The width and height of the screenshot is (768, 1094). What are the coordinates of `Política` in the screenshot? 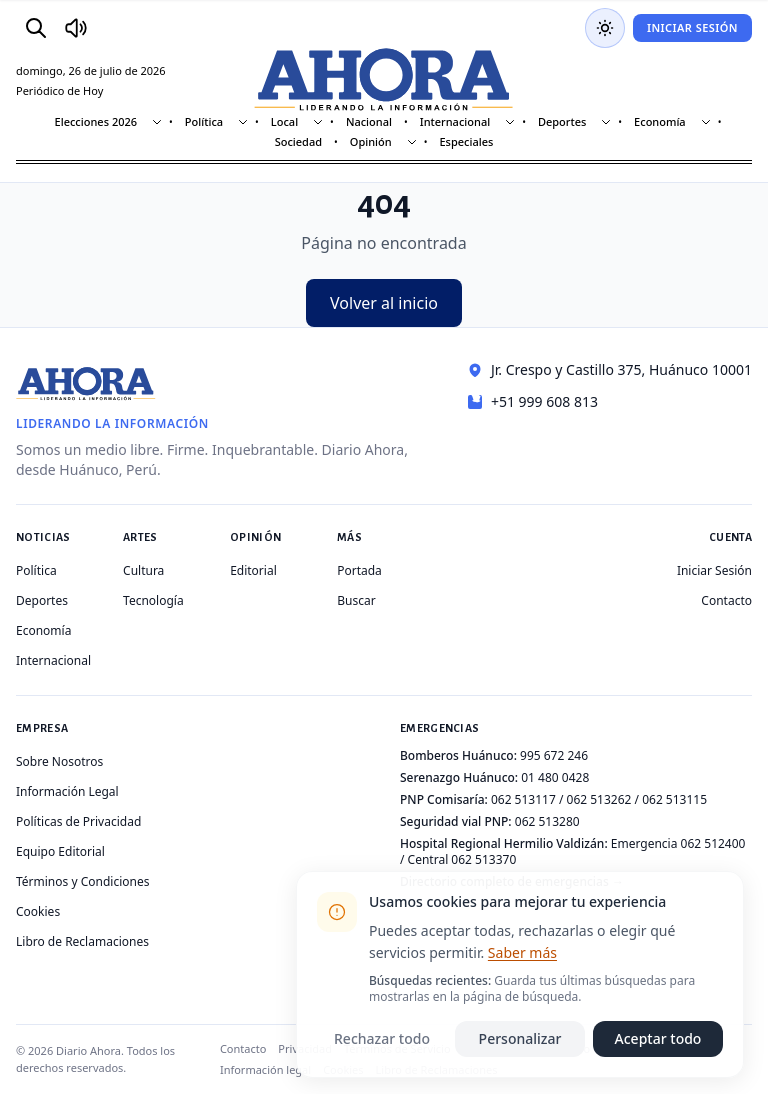 It's located at (204, 121).